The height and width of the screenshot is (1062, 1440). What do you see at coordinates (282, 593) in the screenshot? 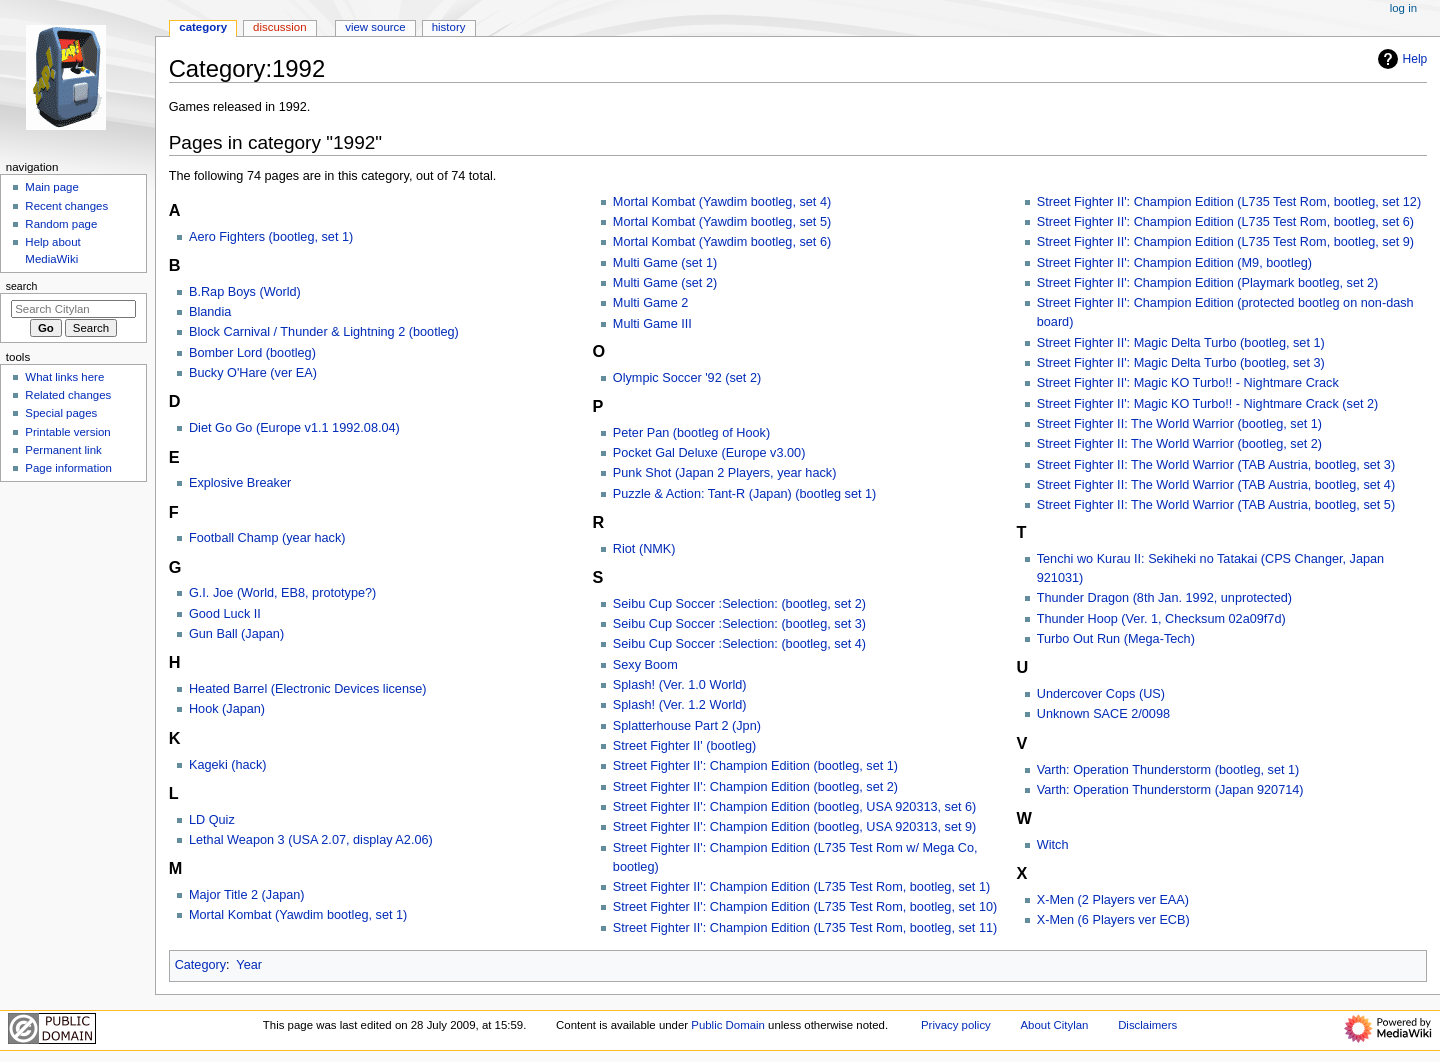
I see `G.I. Joe (World, EB8, prototype?)` at bounding box center [282, 593].